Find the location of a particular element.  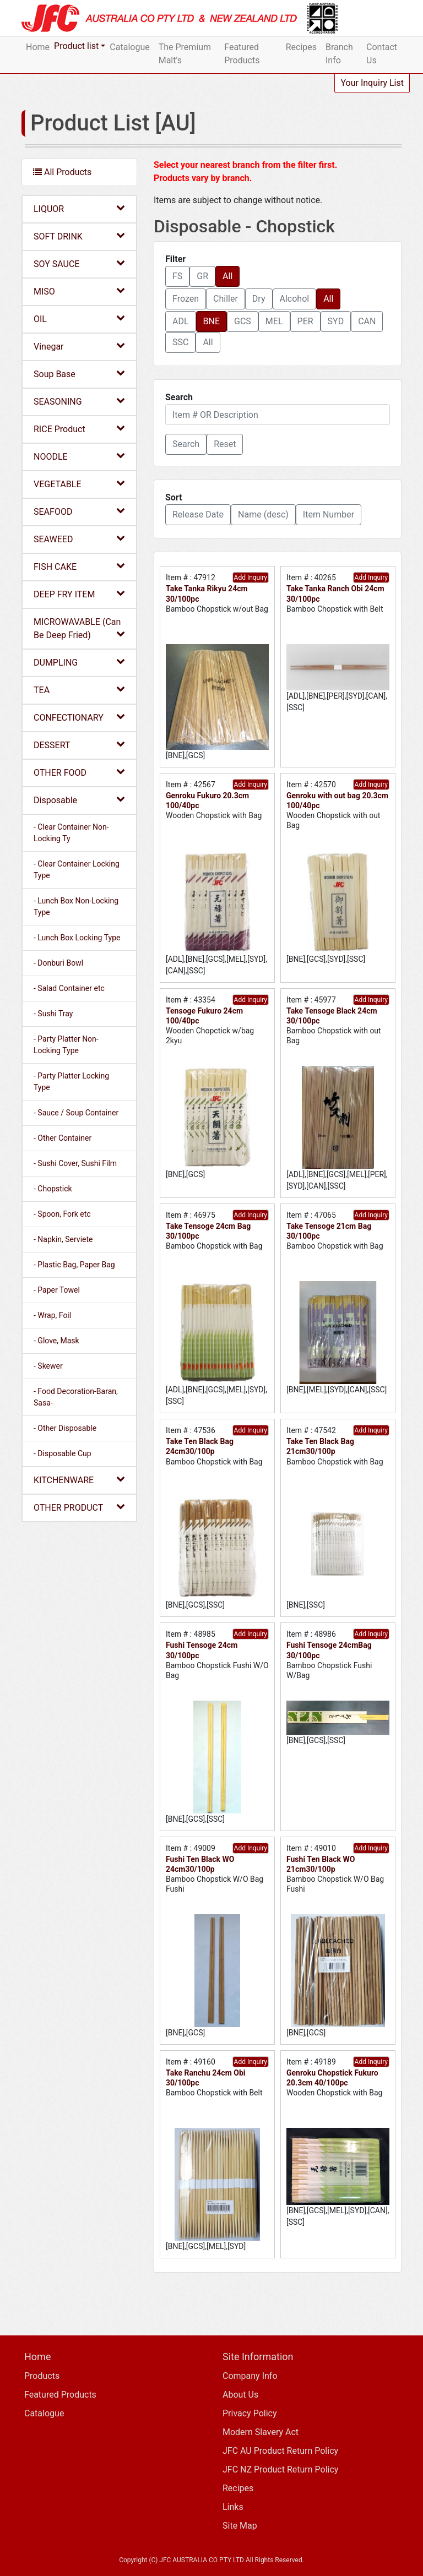

All [button] is located at coordinates (227, 276).